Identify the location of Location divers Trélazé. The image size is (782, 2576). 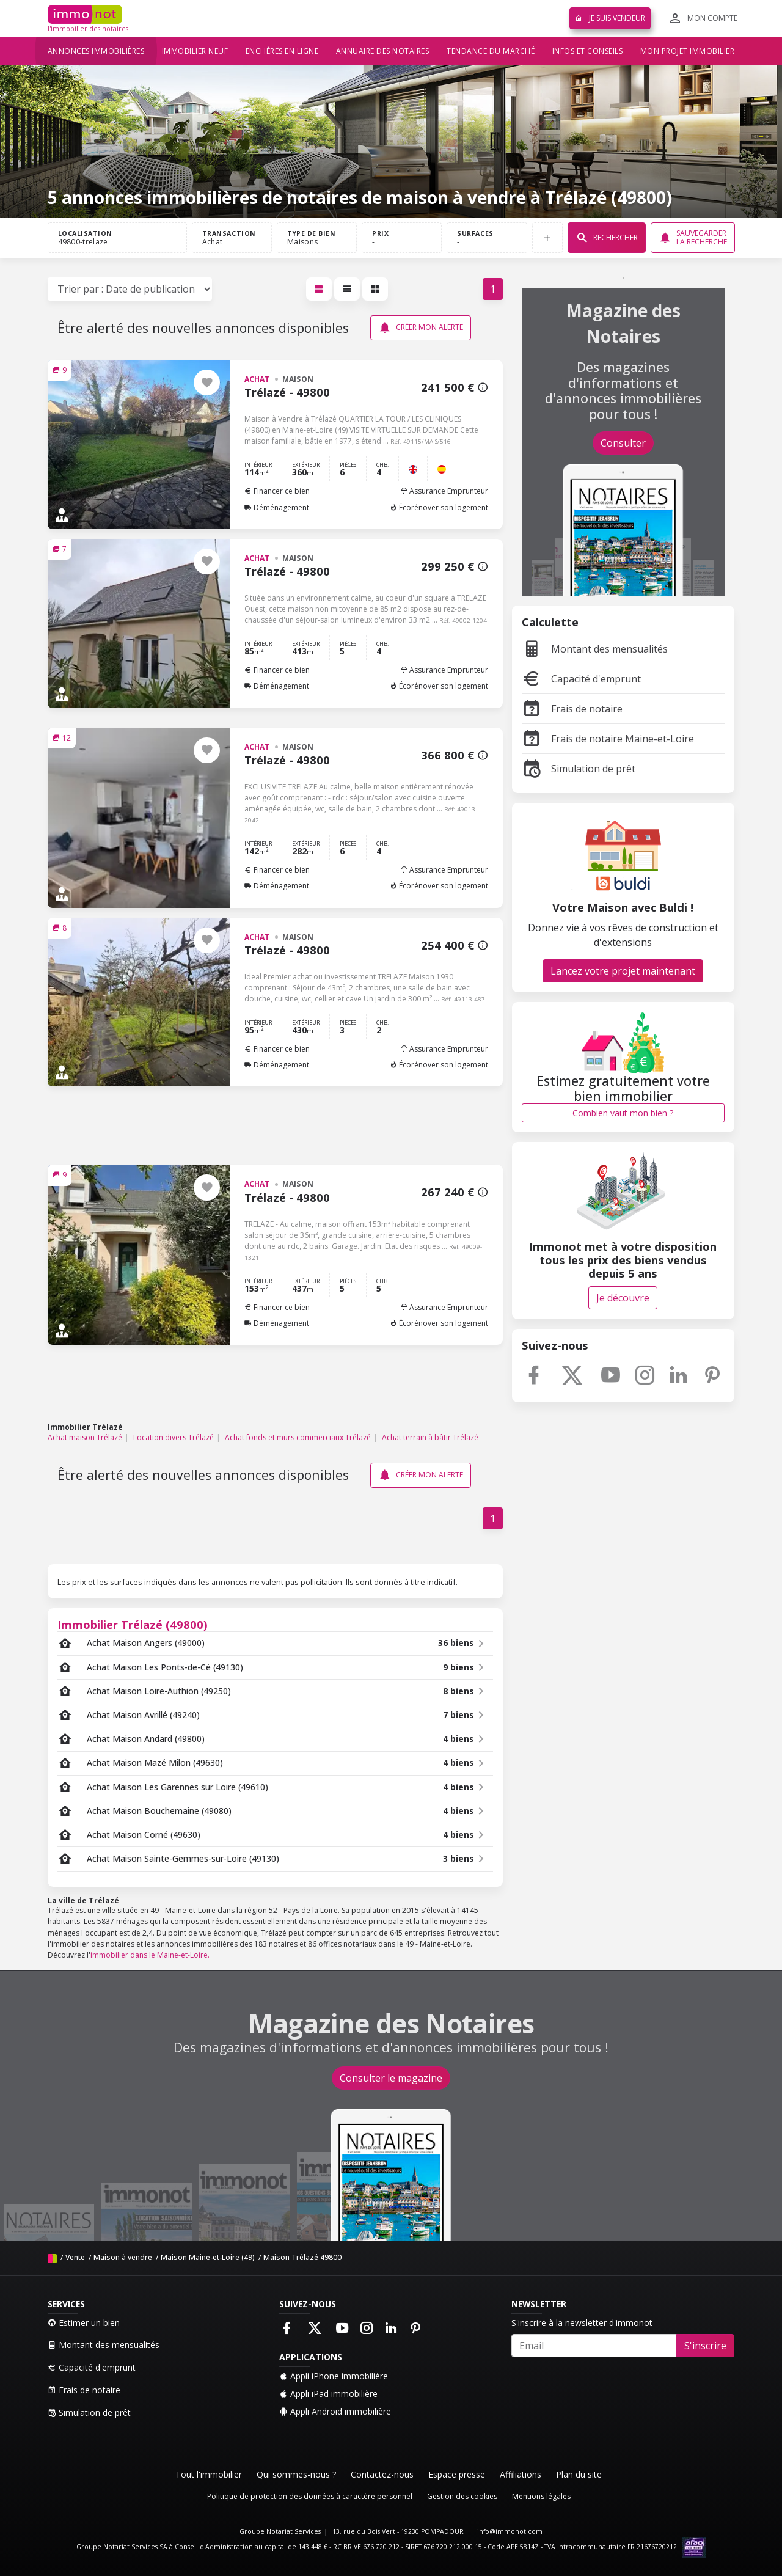
(173, 1437).